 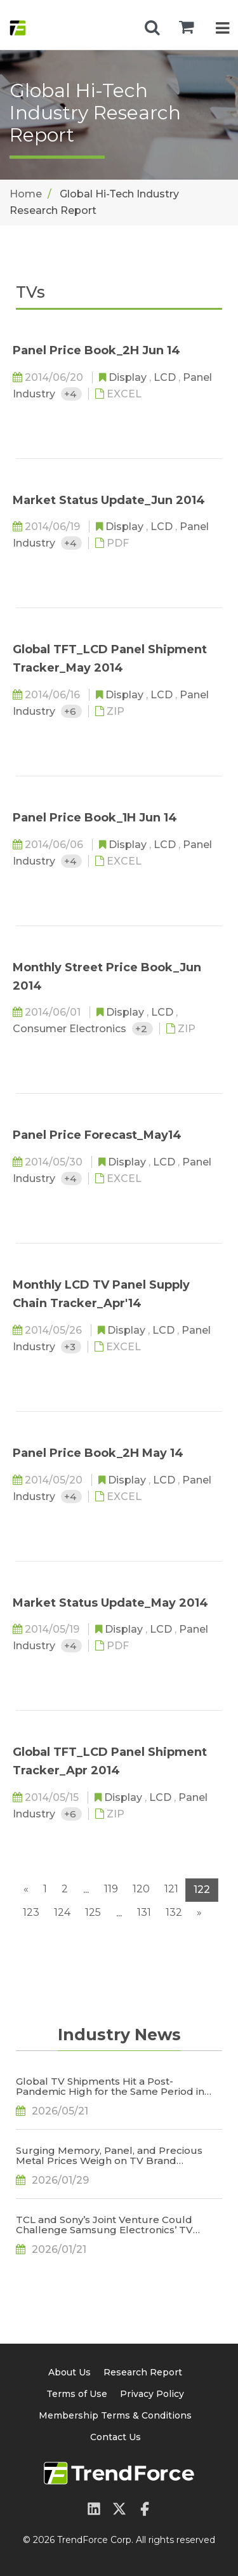 What do you see at coordinates (115, 2415) in the screenshot?
I see `Membership Terms & Conditions` at bounding box center [115, 2415].